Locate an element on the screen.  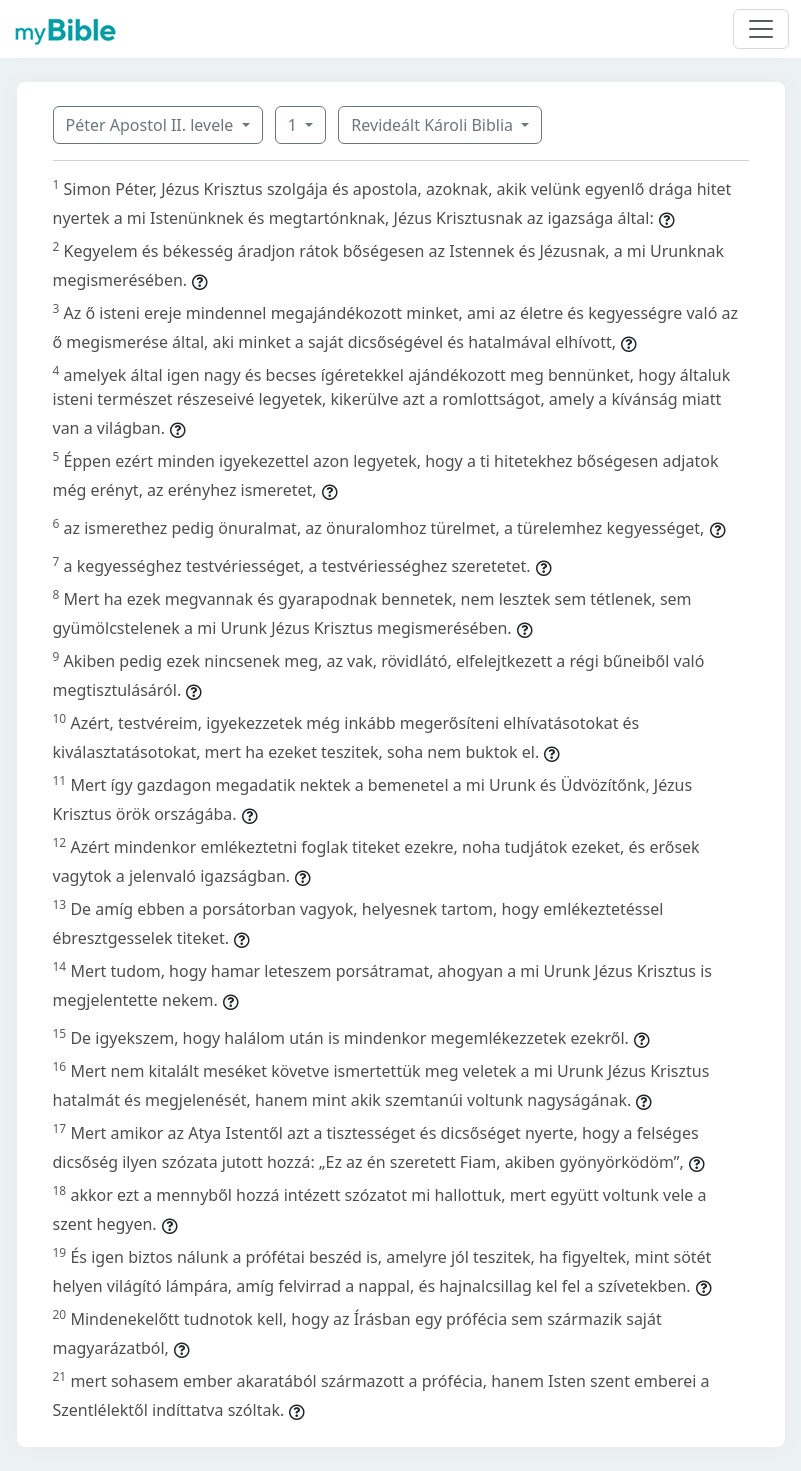
Péter Apostol II. levele is located at coordinates (152, 125).